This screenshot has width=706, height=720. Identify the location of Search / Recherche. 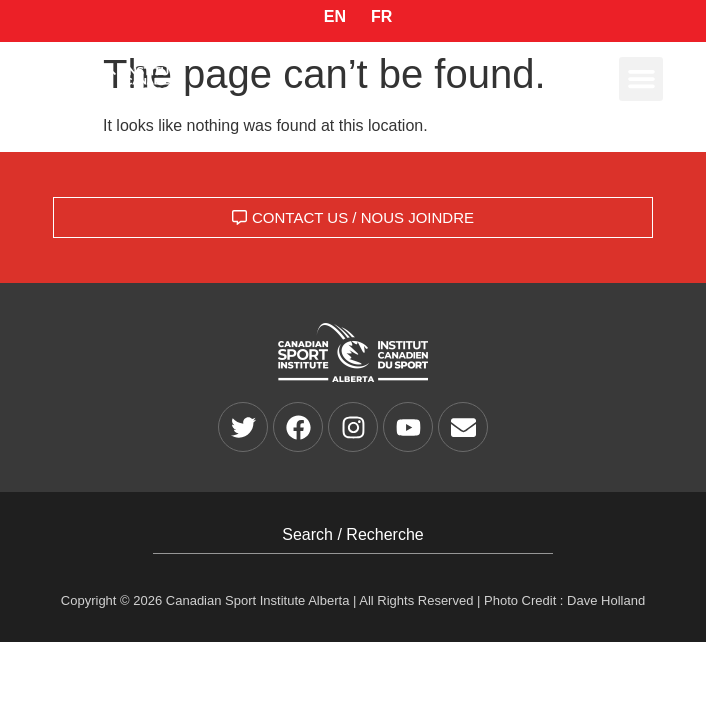
(352, 534).